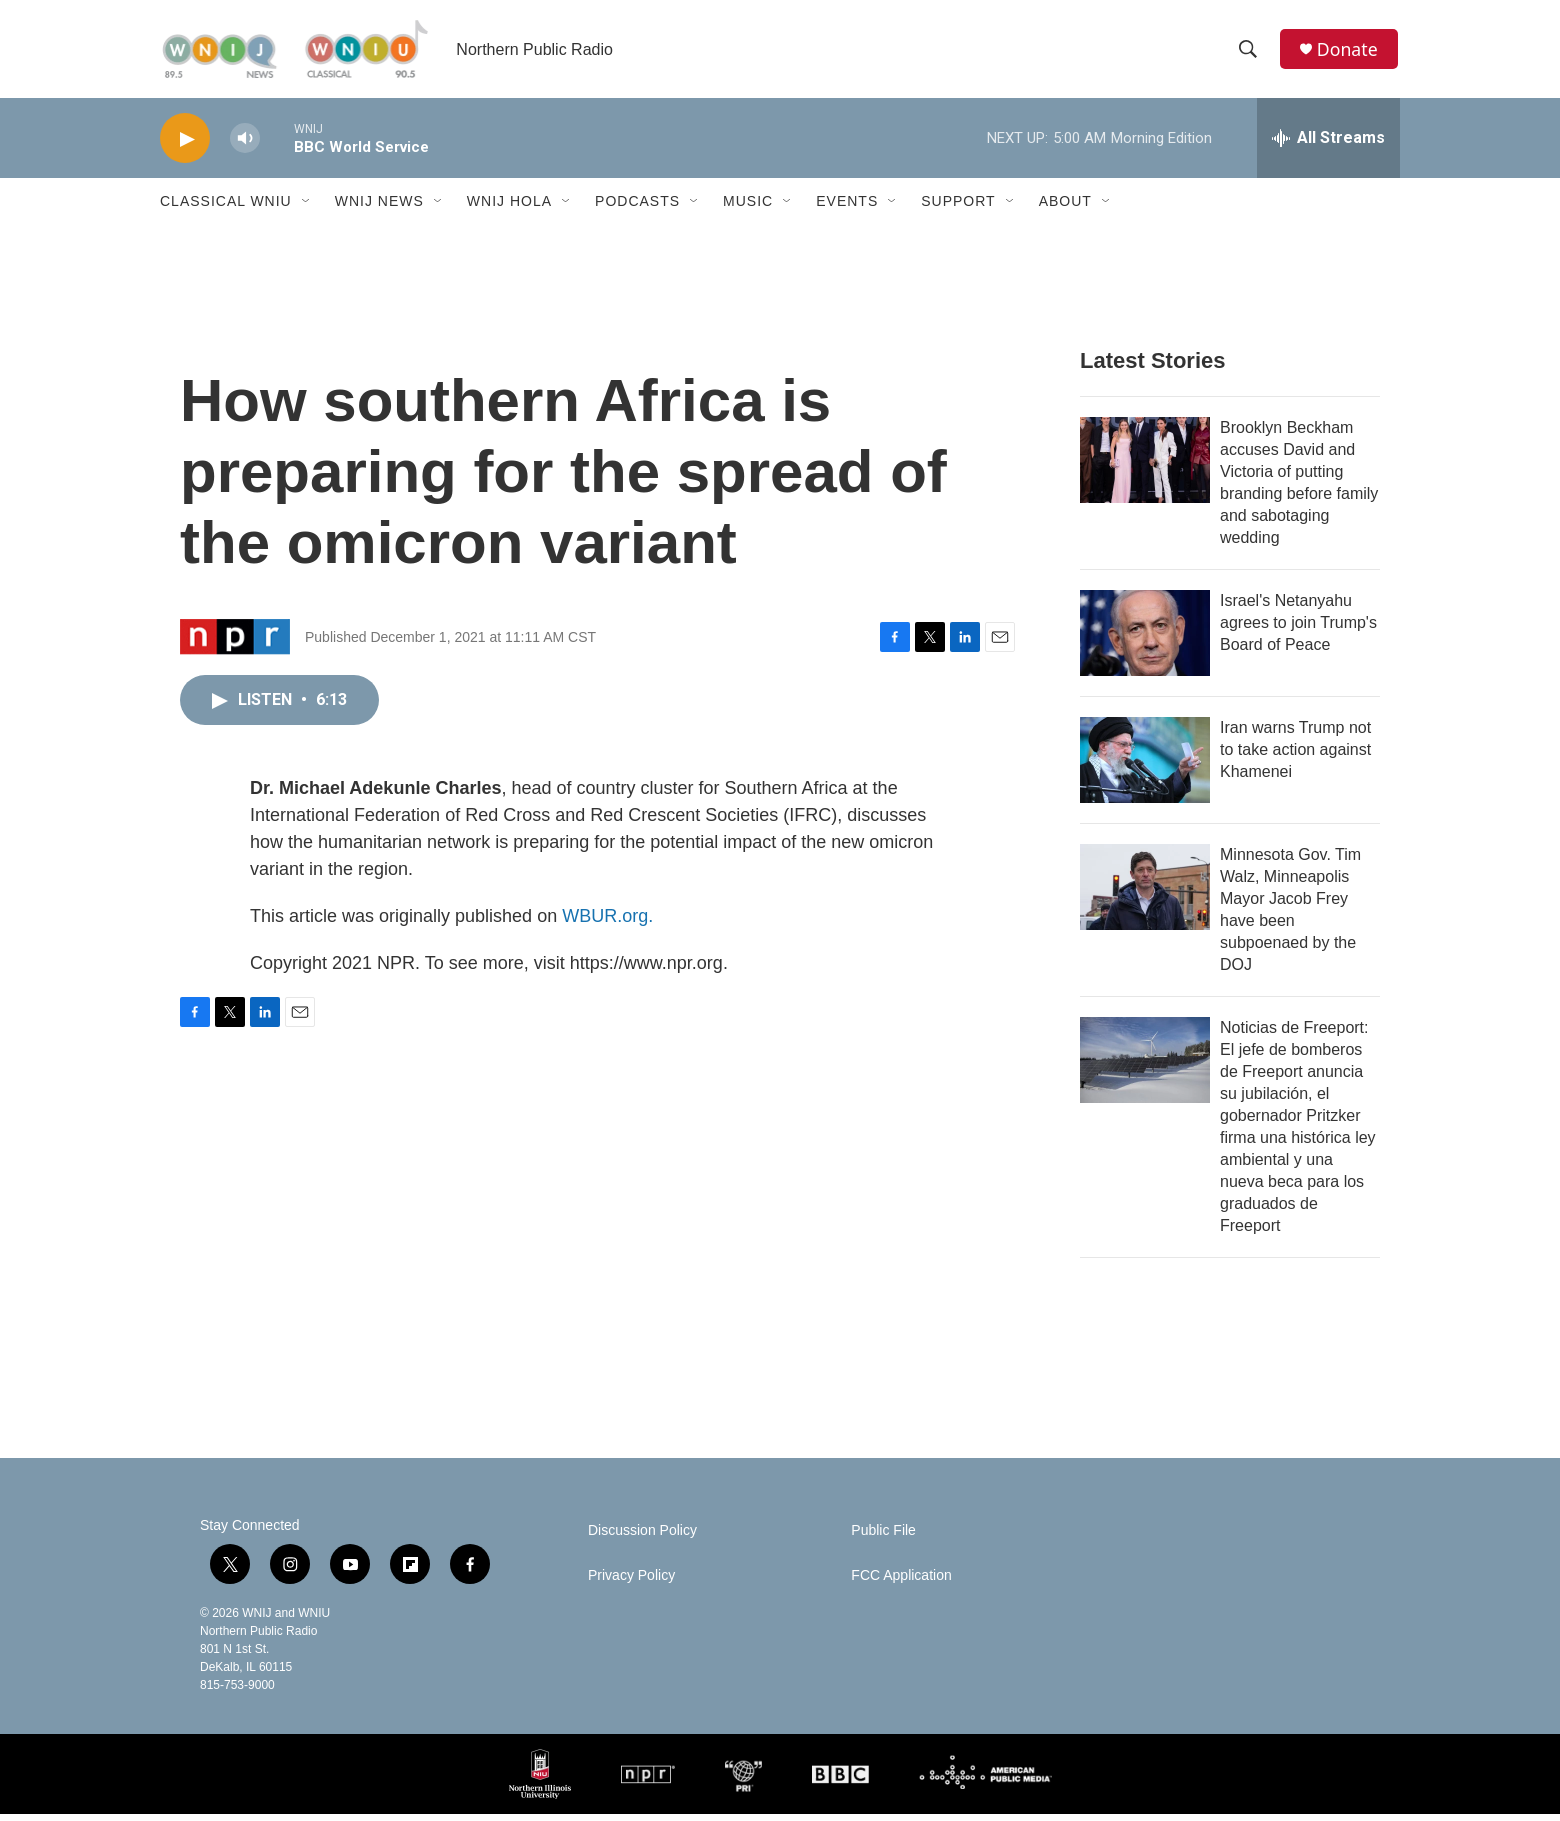  I want to click on Music, so click(748, 208).